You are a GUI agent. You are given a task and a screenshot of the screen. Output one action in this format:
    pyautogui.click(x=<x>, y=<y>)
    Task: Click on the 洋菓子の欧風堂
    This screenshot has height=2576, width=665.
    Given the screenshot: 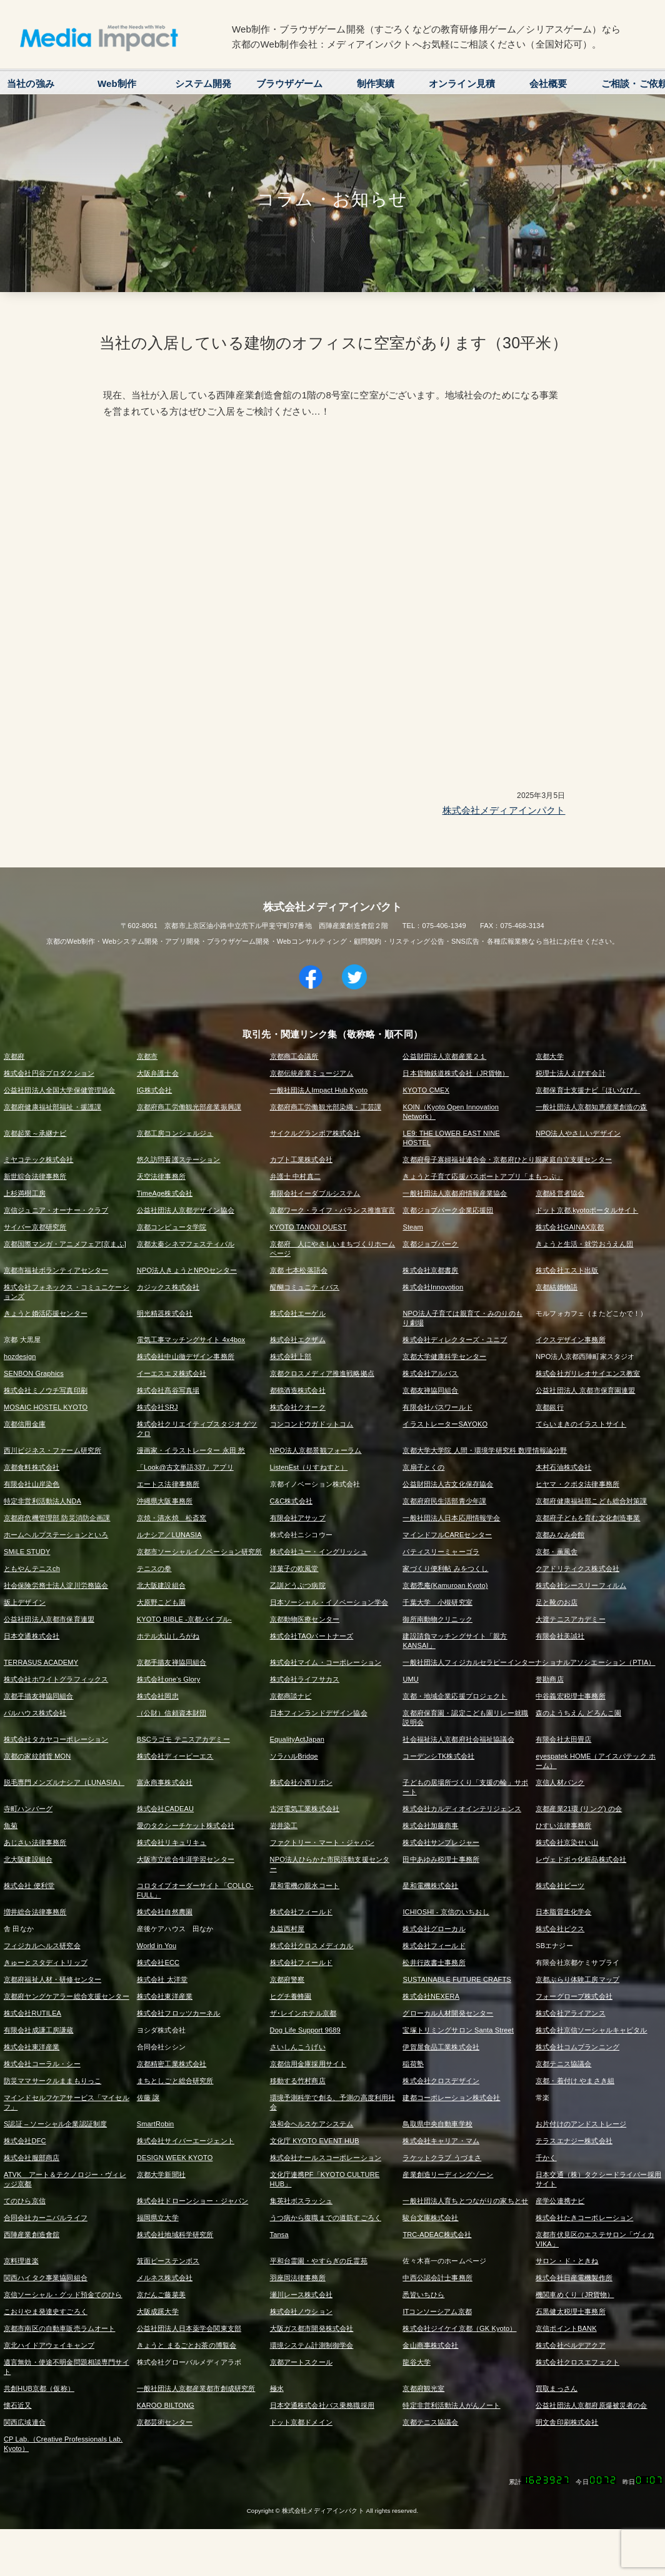 What is the action you would take?
    pyautogui.click(x=294, y=1568)
    